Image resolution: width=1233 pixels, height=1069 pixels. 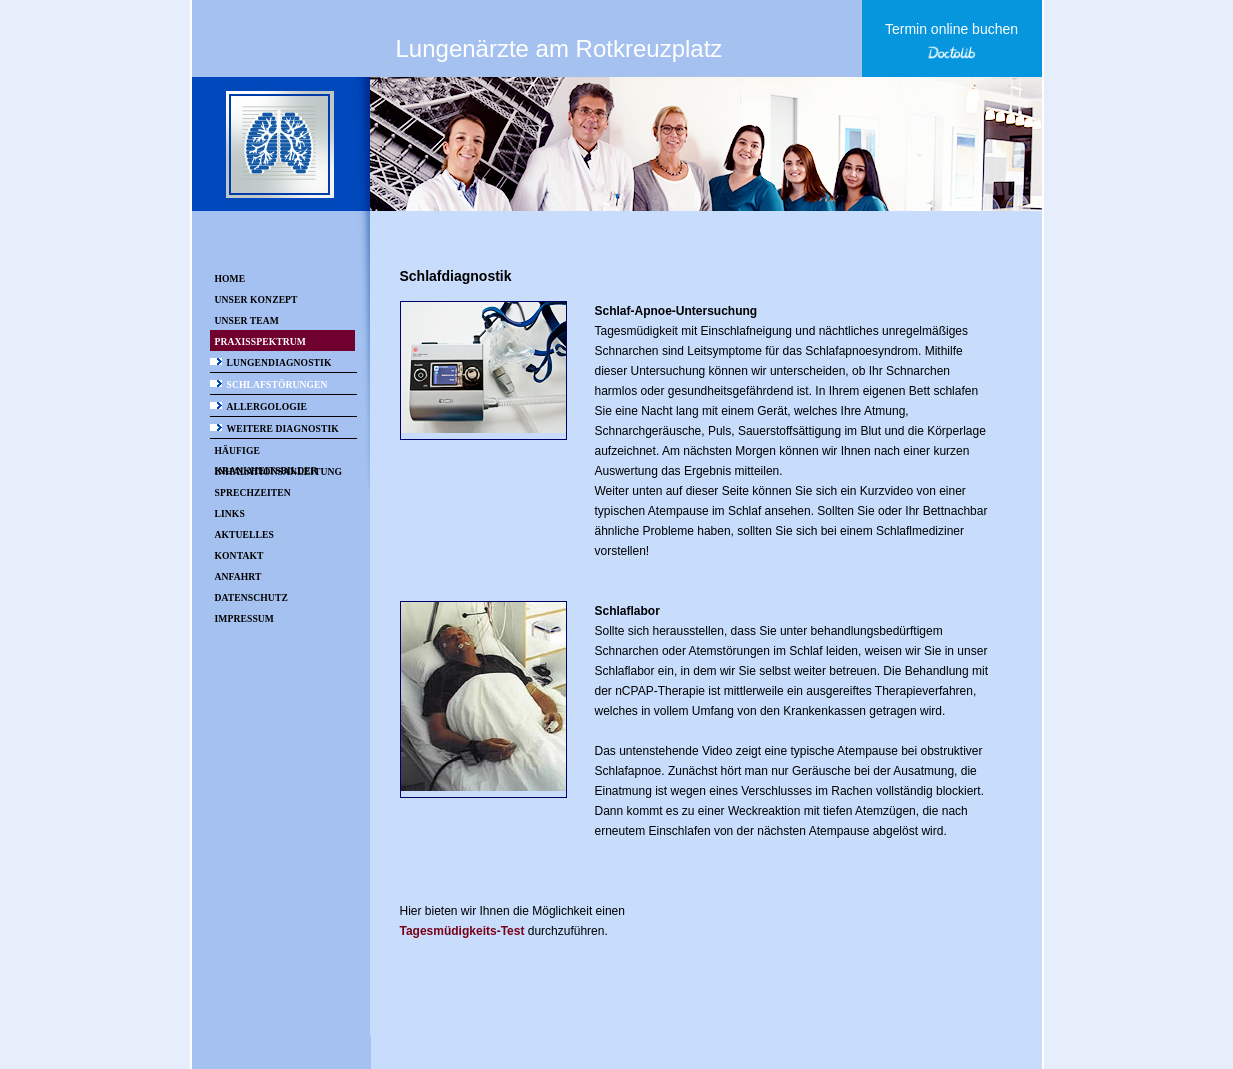 I want to click on Schlafstörungen, so click(x=277, y=384).